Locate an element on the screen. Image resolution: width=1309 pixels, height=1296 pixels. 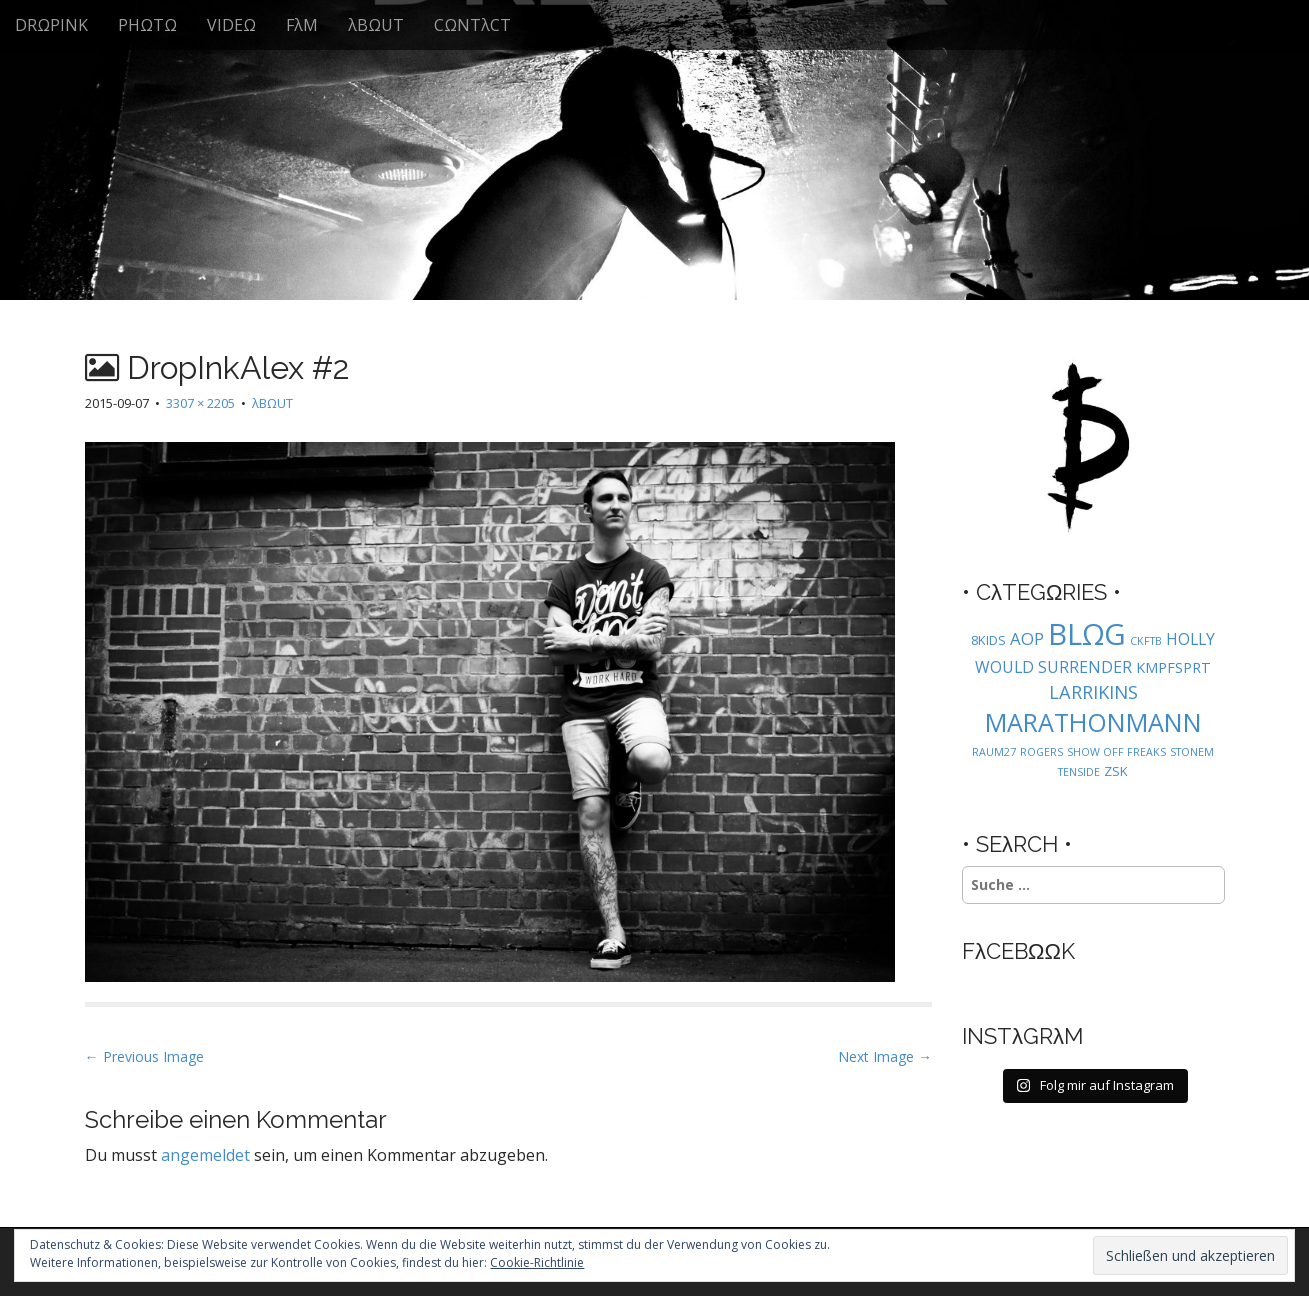
BLΩG [BLΩG (56 Einträge)] is located at coordinates (1087, 634).